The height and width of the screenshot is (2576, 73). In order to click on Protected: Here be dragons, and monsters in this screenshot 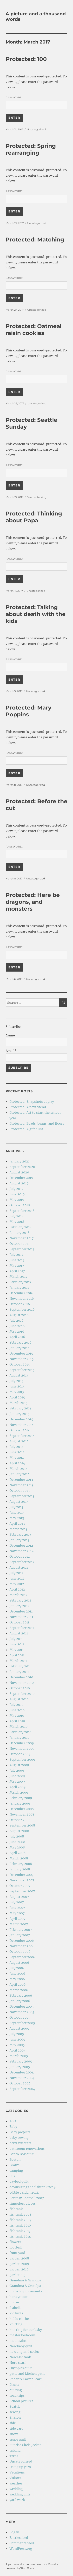, I will do `click(33, 902)`.